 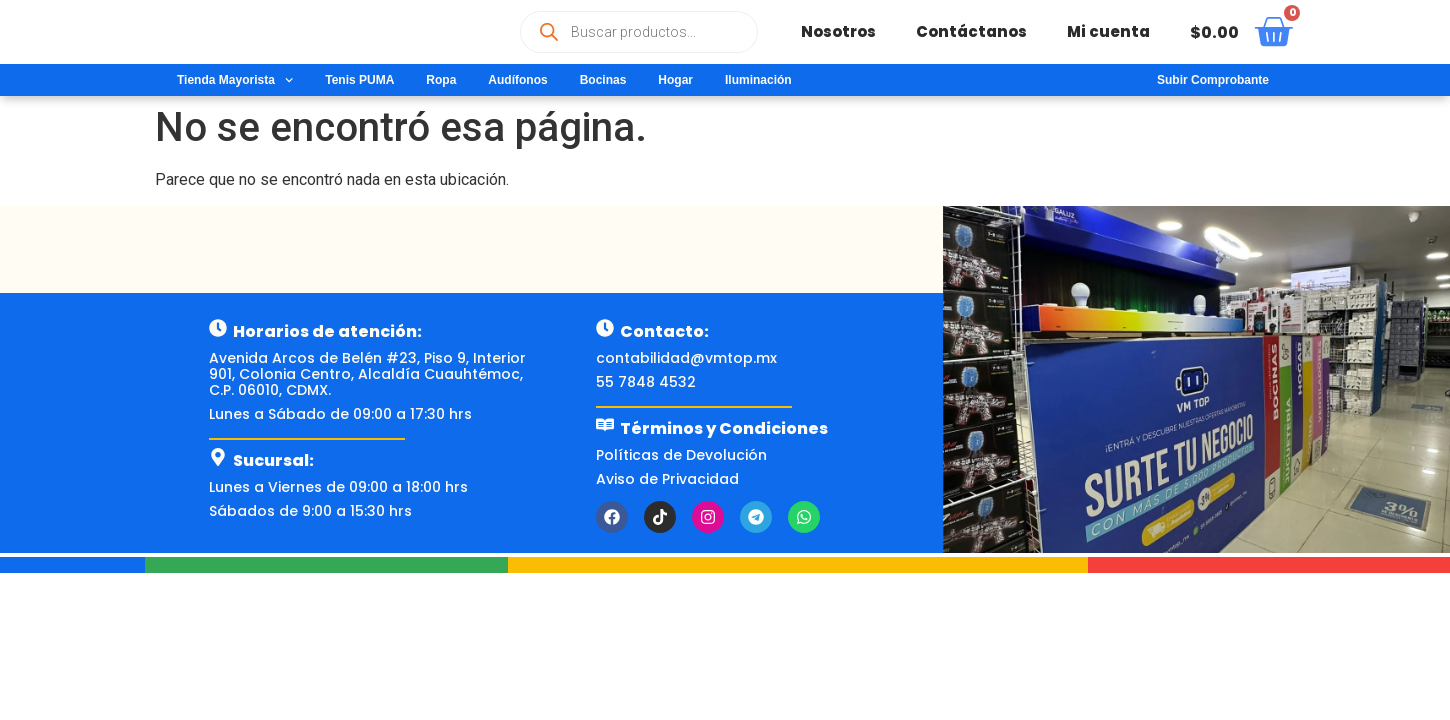 I want to click on Contáctanos, so click(x=971, y=31).